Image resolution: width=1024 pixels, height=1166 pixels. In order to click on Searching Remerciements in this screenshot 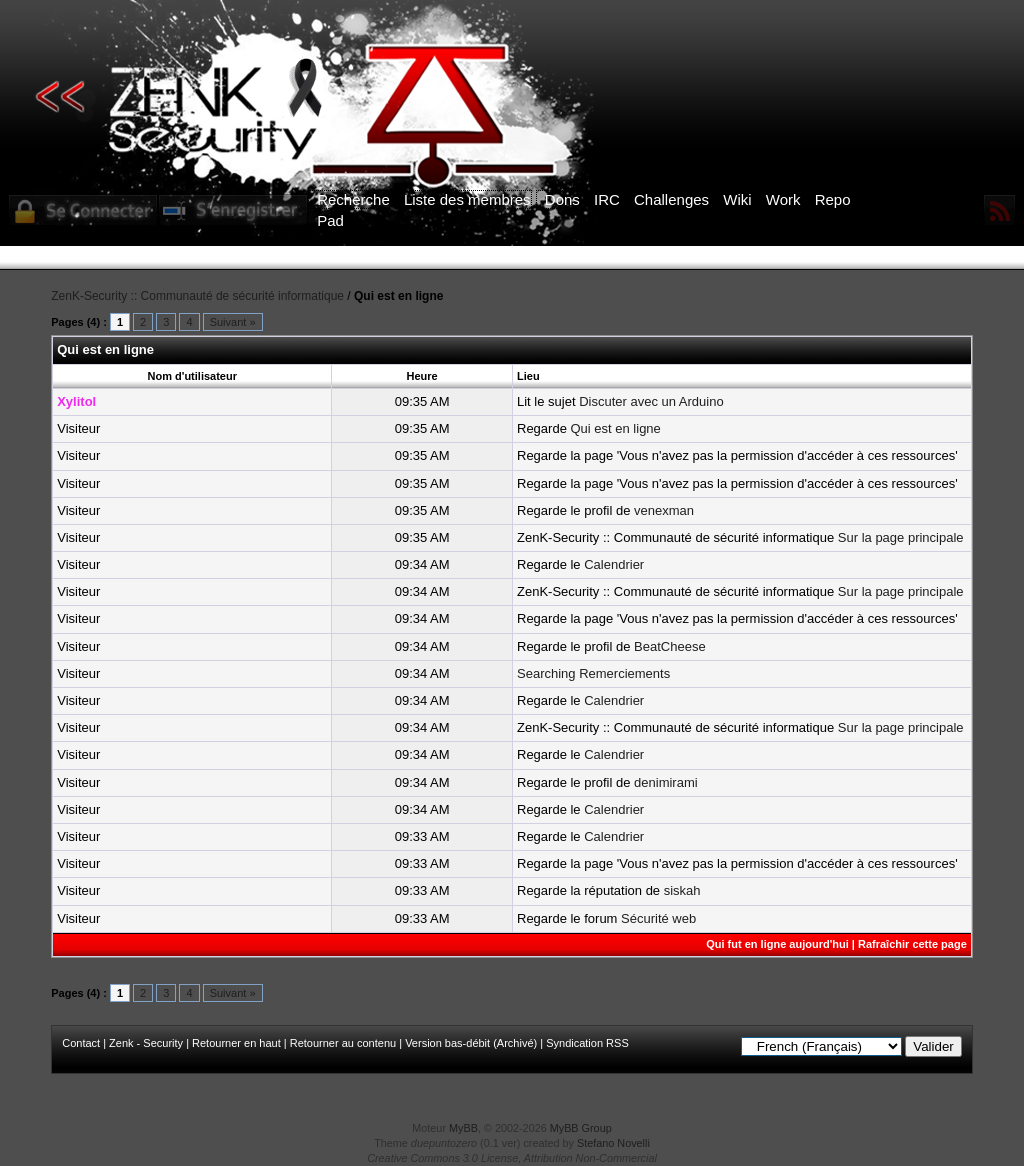, I will do `click(593, 673)`.